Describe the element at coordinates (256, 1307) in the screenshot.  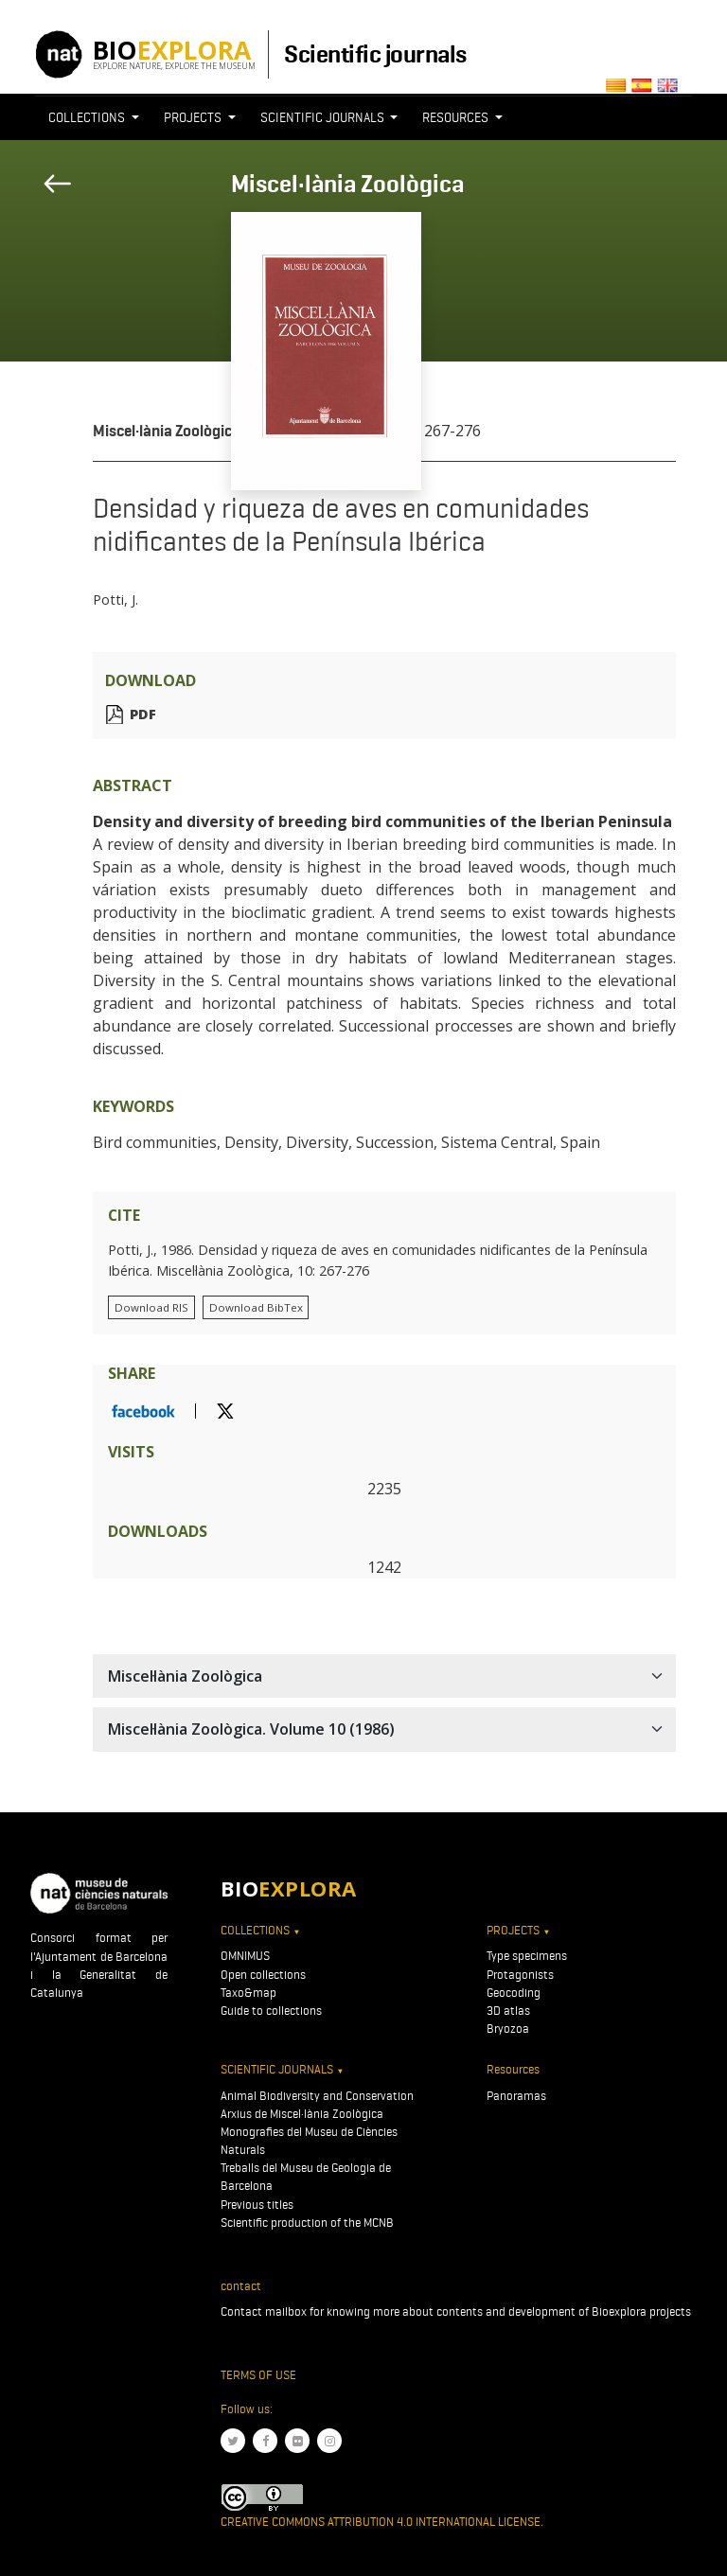
I see `Download BibTex` at that location.